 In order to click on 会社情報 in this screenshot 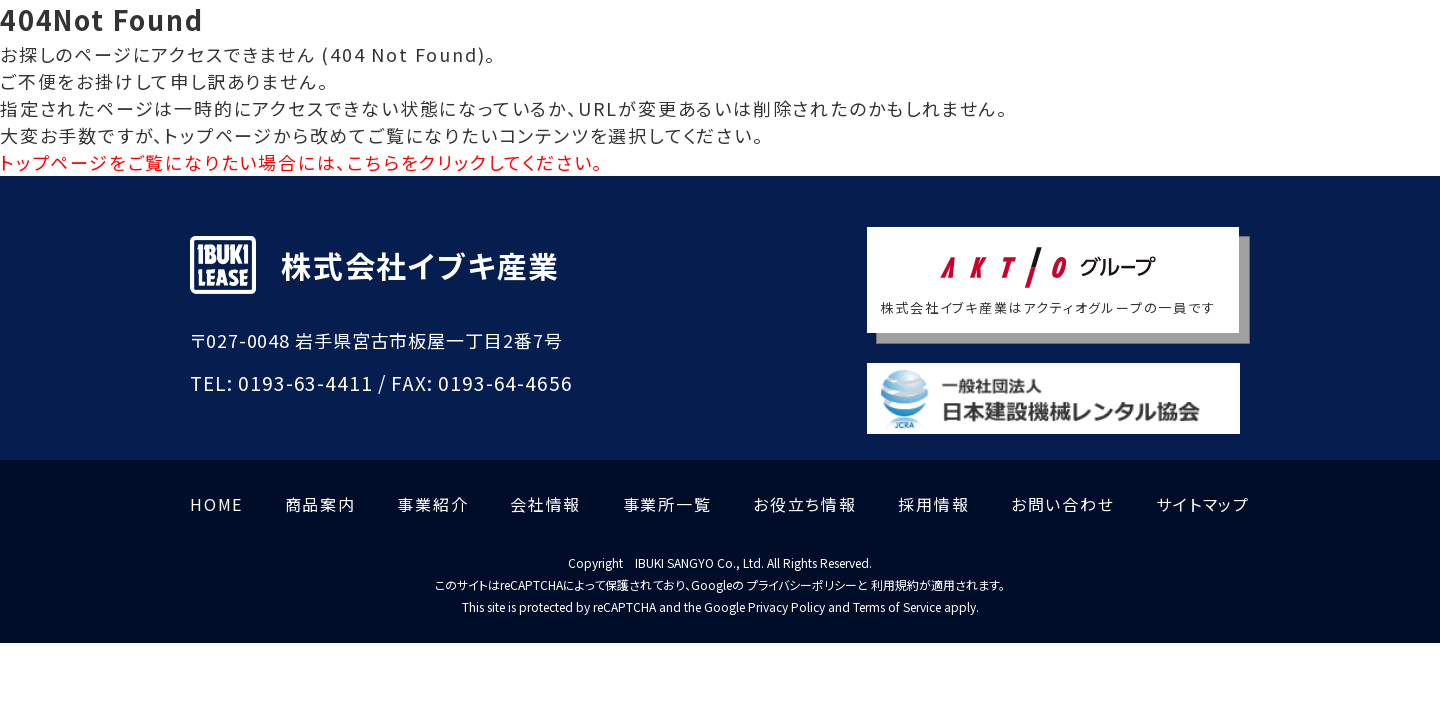, I will do `click(545, 504)`.